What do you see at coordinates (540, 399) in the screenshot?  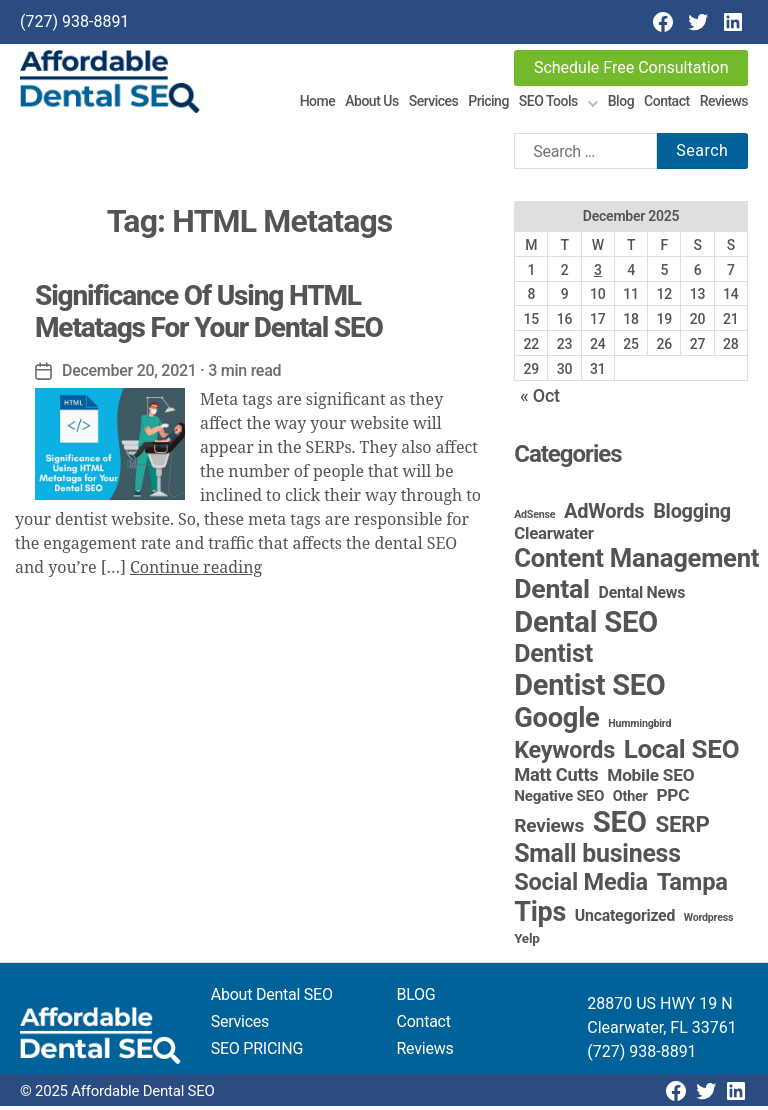 I see `« Oct` at bounding box center [540, 399].